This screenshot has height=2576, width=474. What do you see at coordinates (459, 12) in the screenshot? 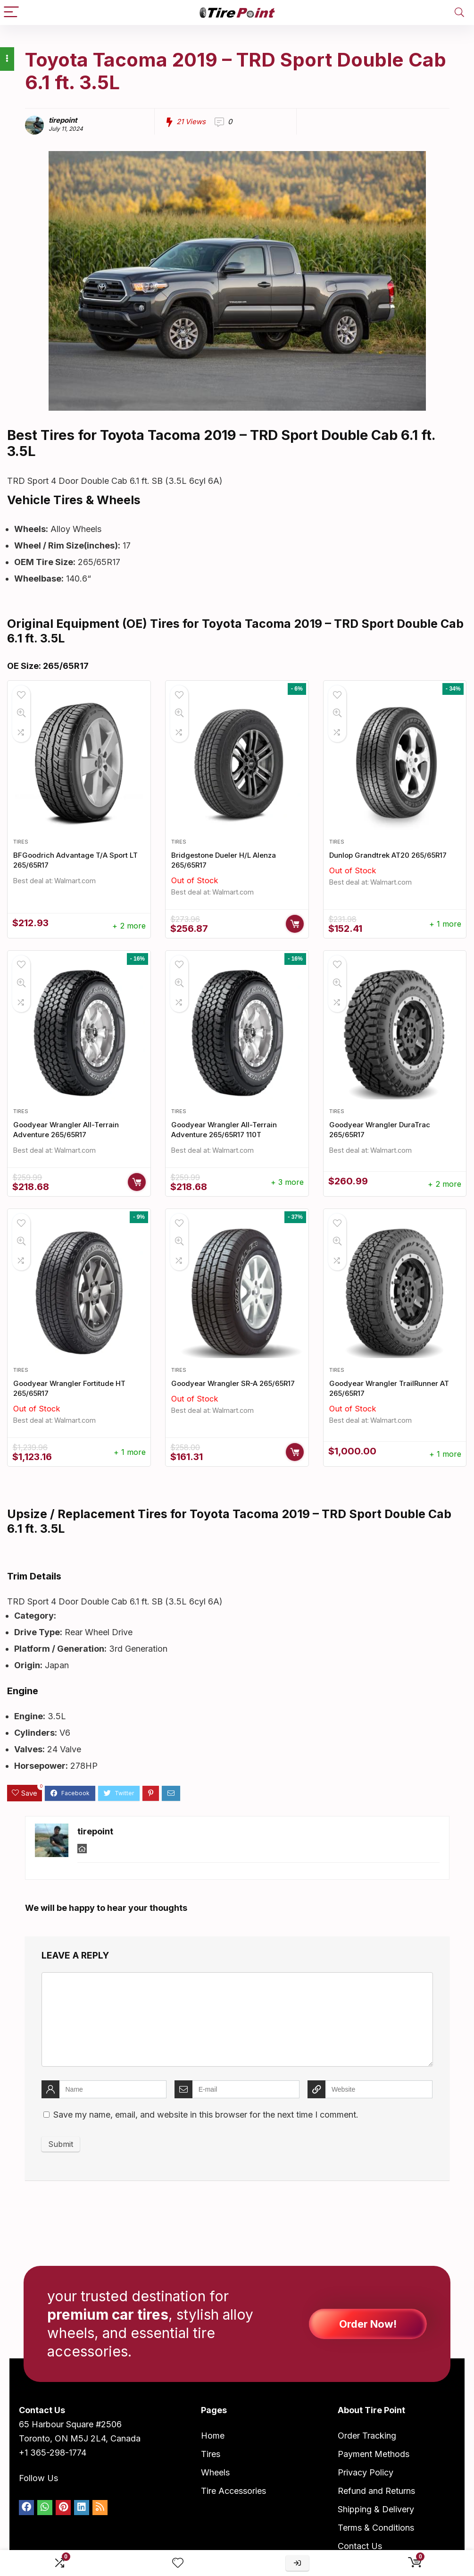
I see `[Search]` at bounding box center [459, 12].